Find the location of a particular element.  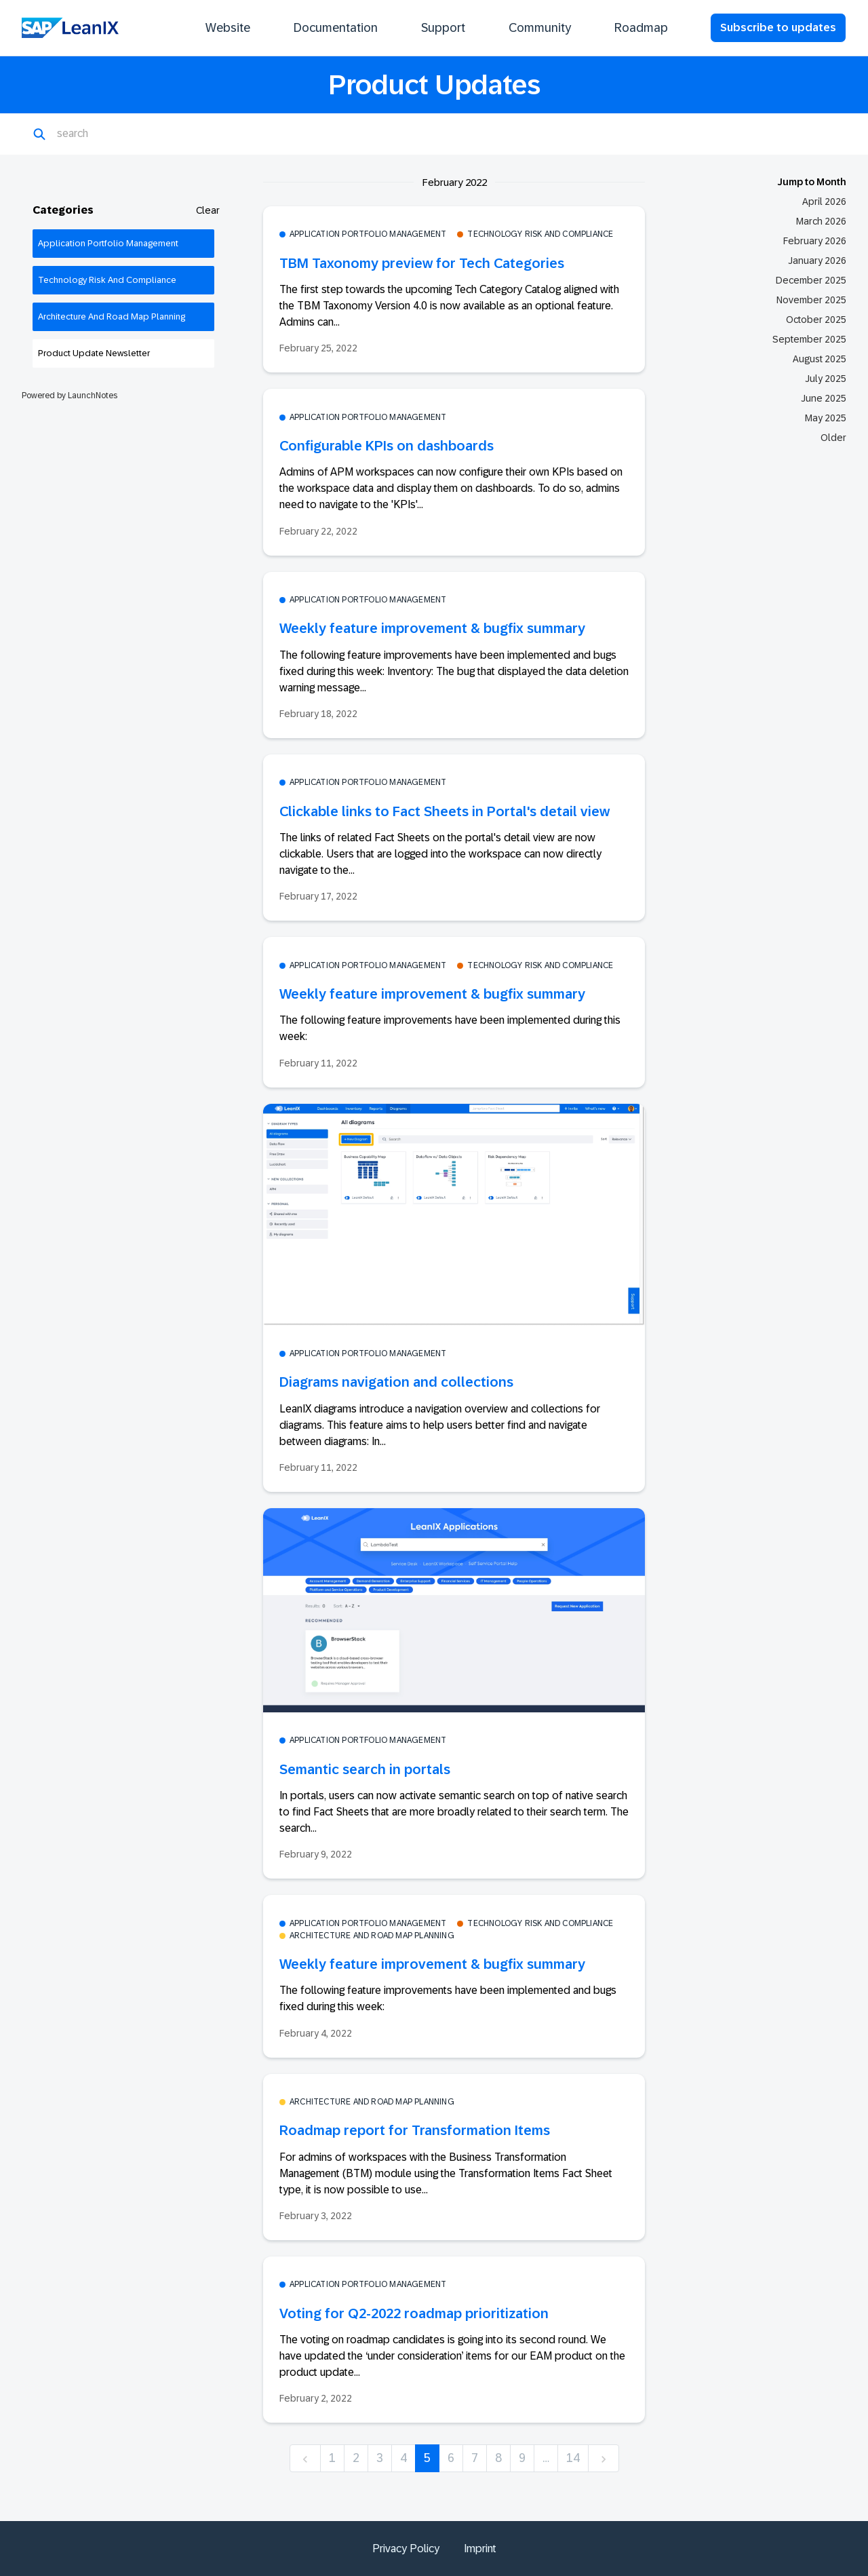

Privacy Policy is located at coordinates (405, 2548).